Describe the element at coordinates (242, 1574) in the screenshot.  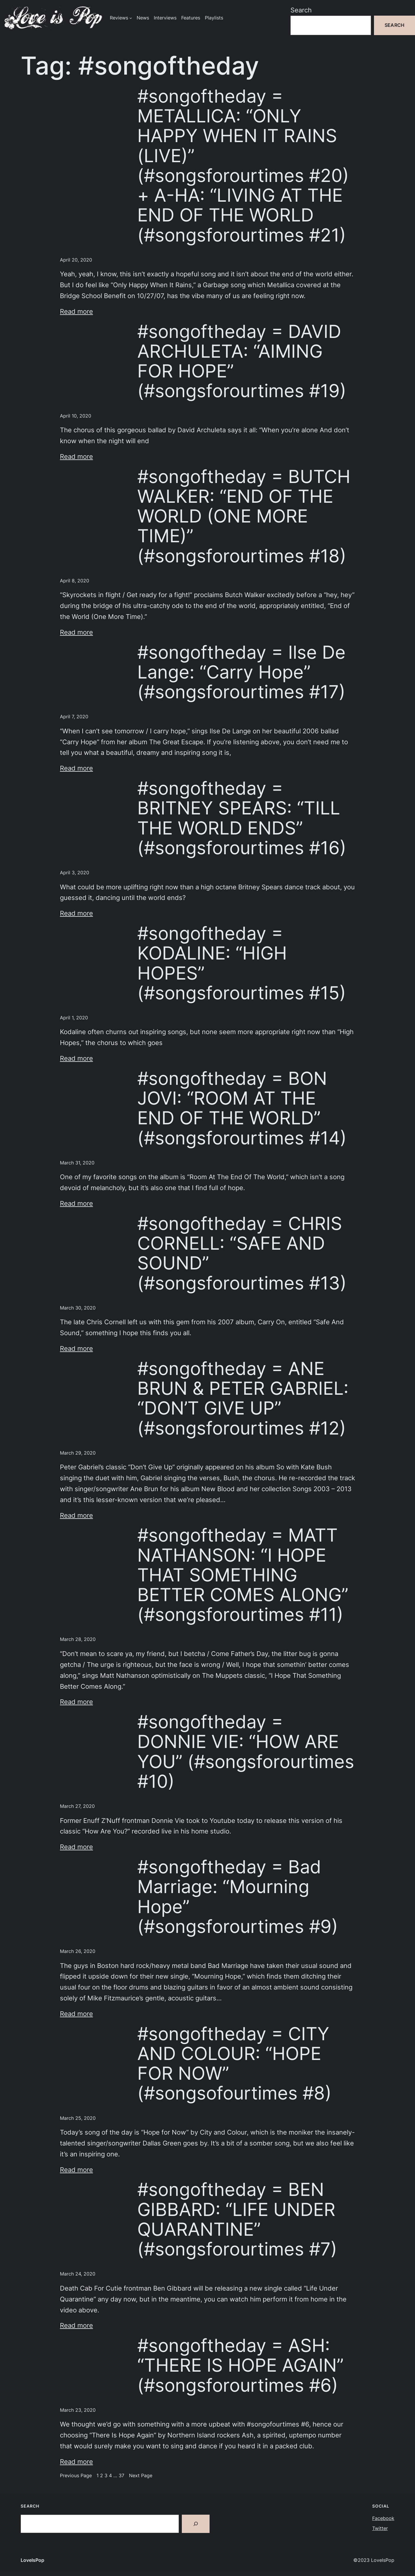
I see `#songoftheday = MATT NATHANSON: “I HOPE THAT SOMETHING BETTER COMES ALONG” (#songsforourtimes #11)` at that location.